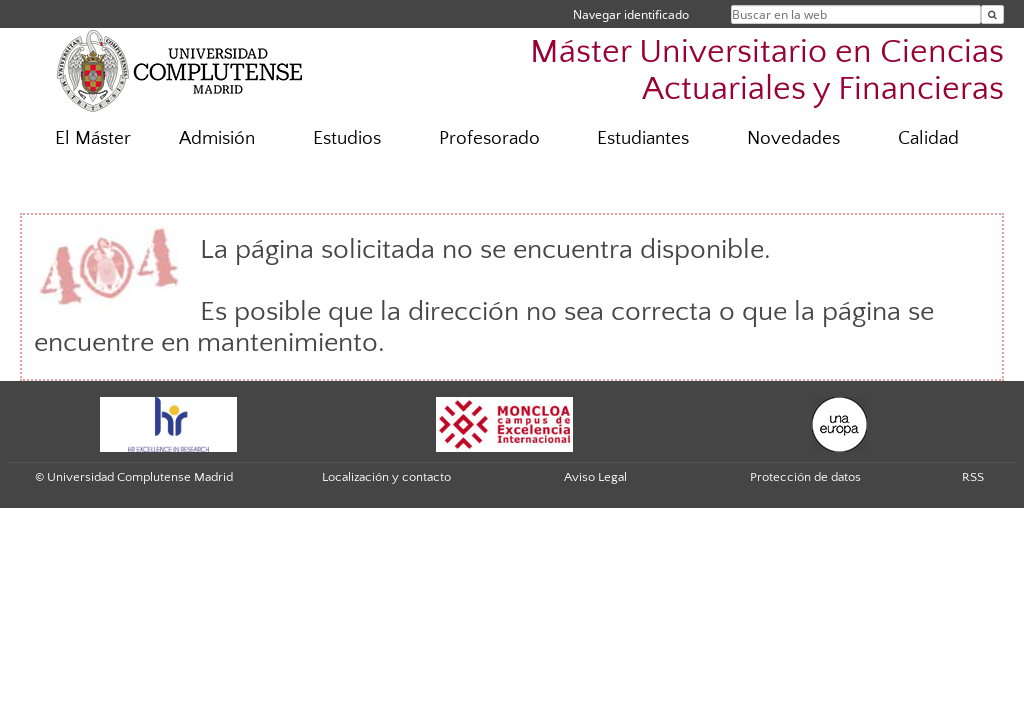 Image resolution: width=1024 pixels, height=720 pixels. I want to click on Profesorado, so click(489, 138).